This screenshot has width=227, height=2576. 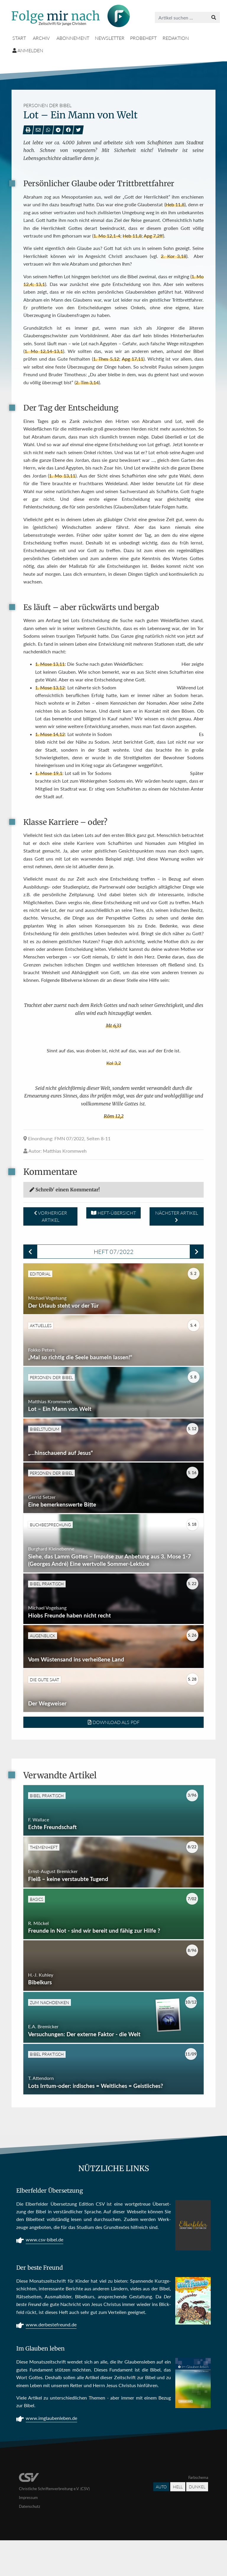 What do you see at coordinates (44, 2275) in the screenshot?
I see `www.csv-bibel.de` at bounding box center [44, 2275].